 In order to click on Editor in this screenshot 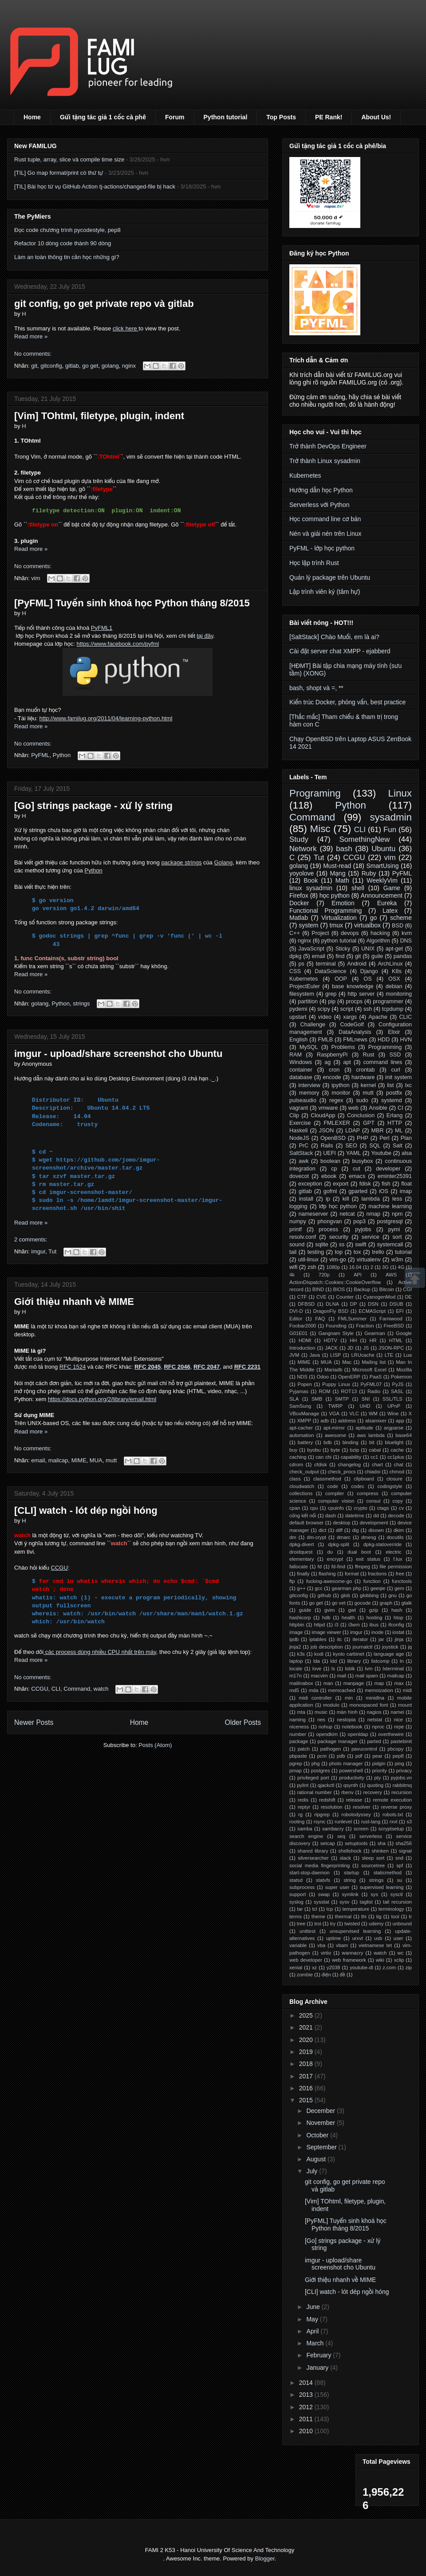, I will do `click(295, 1318)`.